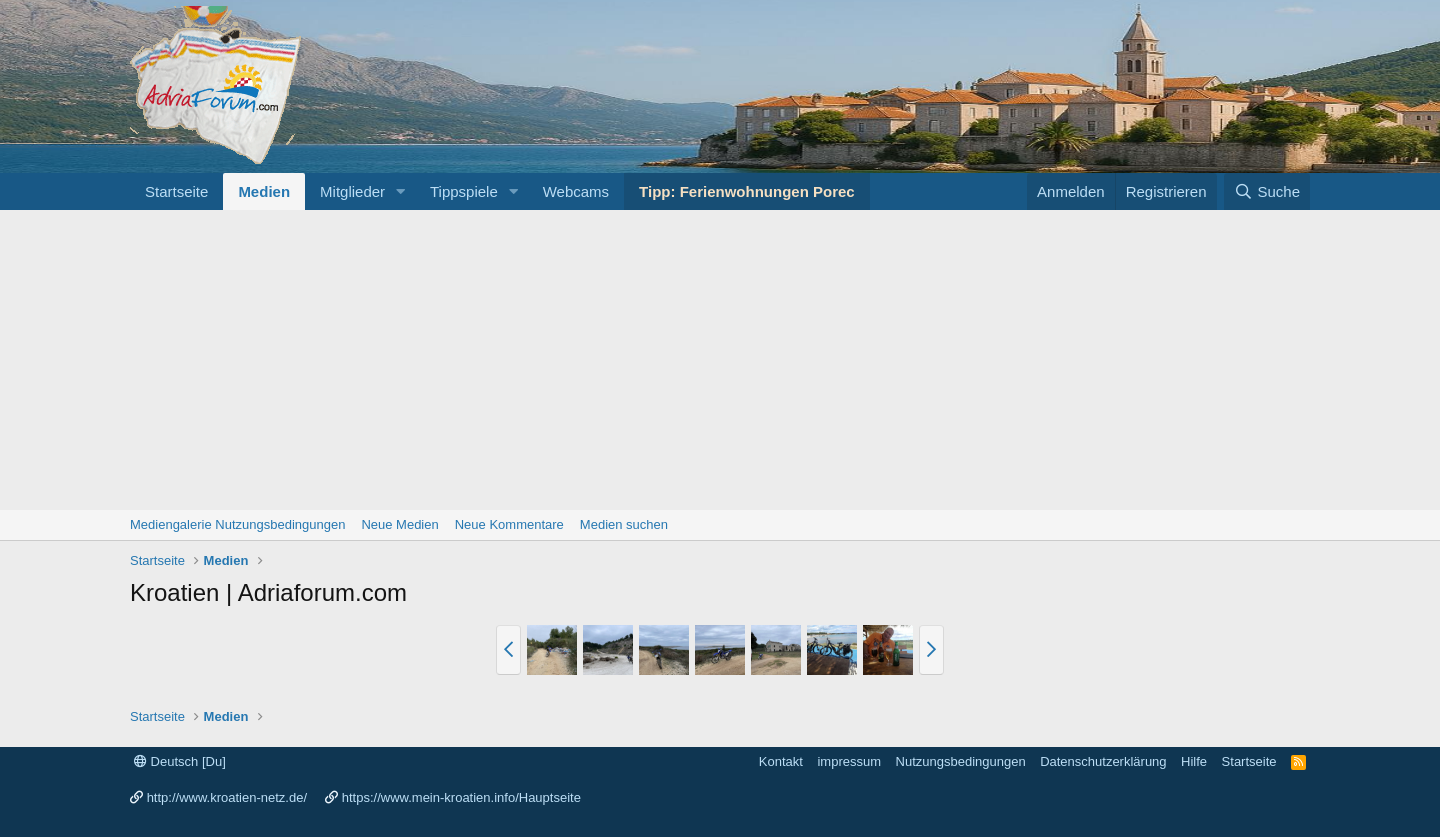  What do you see at coordinates (624, 524) in the screenshot?
I see `Medien suchen` at bounding box center [624, 524].